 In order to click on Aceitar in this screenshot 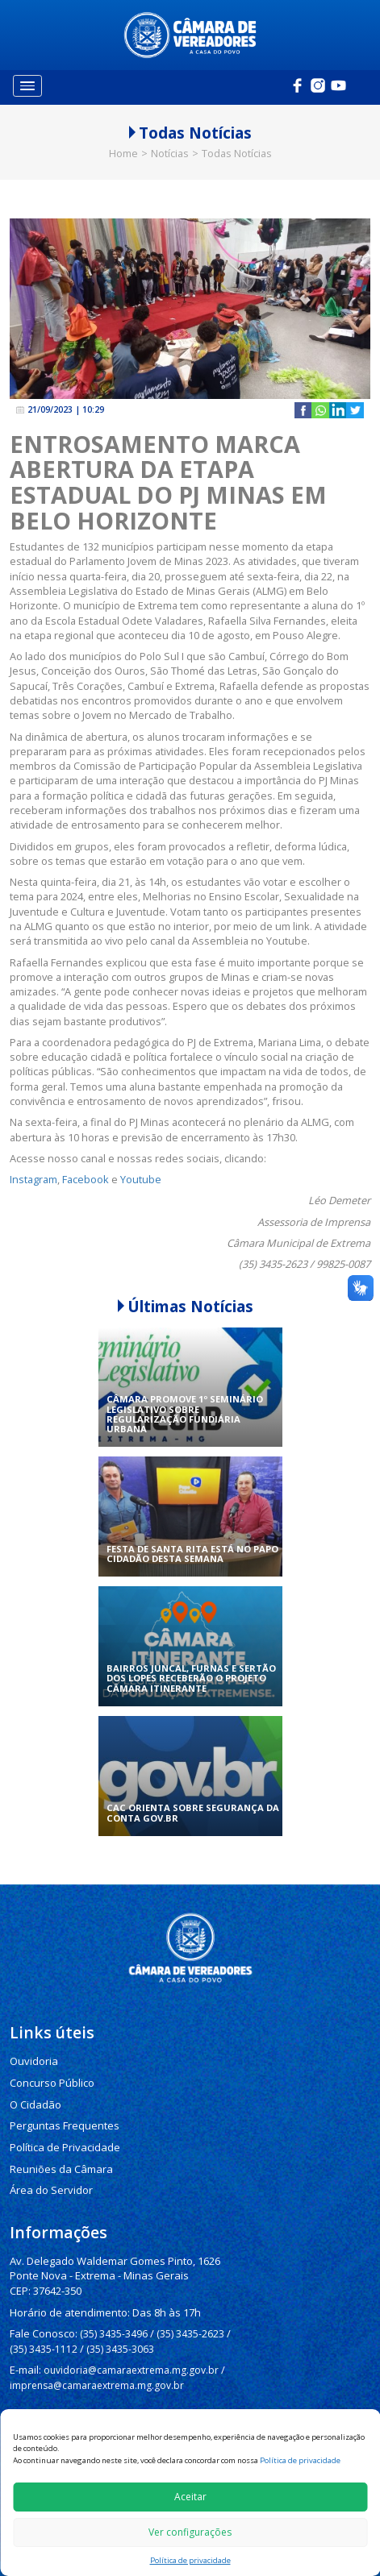, I will do `click(190, 2496)`.